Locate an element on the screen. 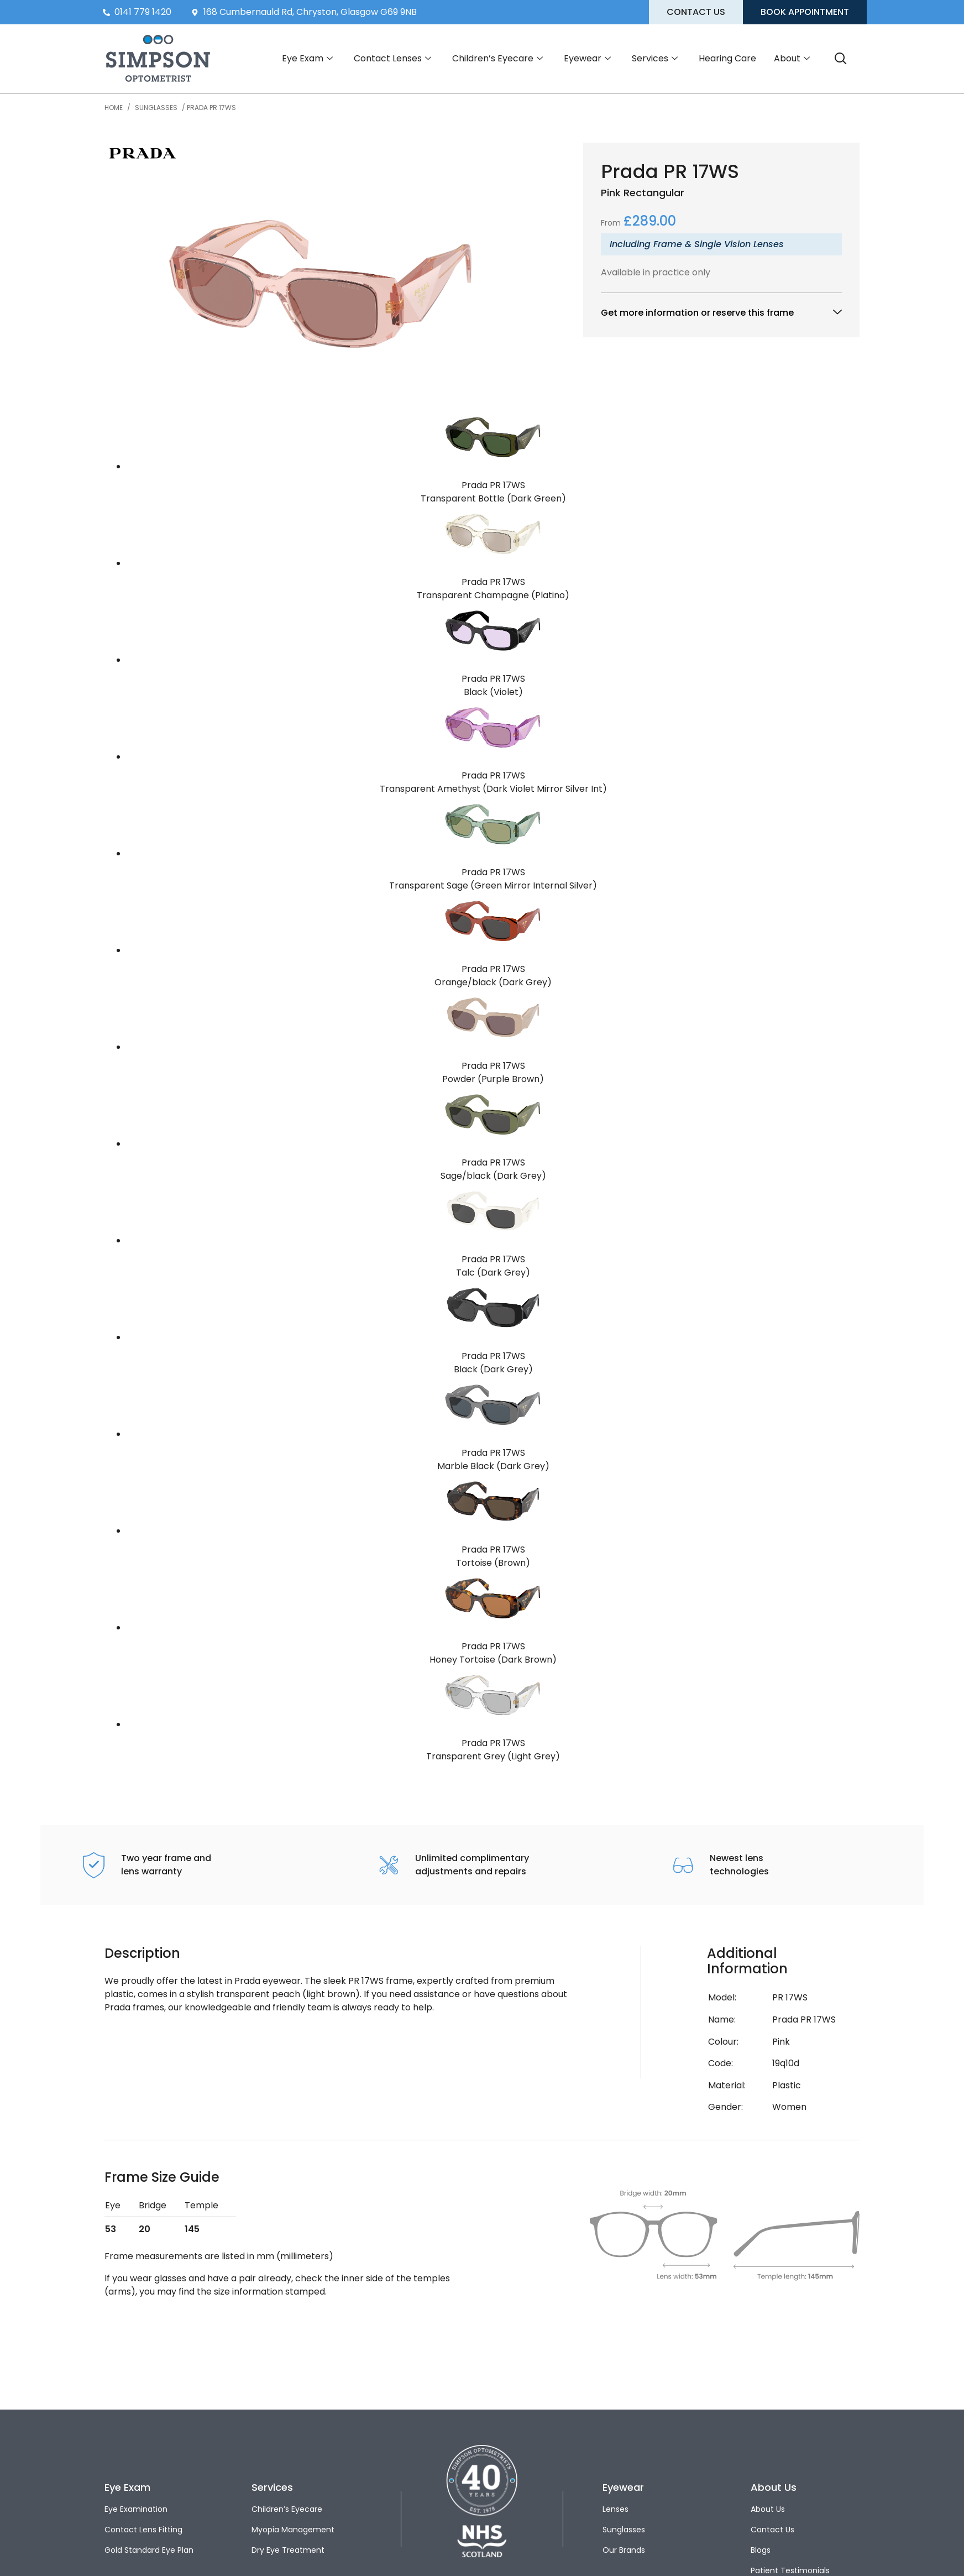 This screenshot has height=2576, width=964. Myopia Management is located at coordinates (293, 2529).